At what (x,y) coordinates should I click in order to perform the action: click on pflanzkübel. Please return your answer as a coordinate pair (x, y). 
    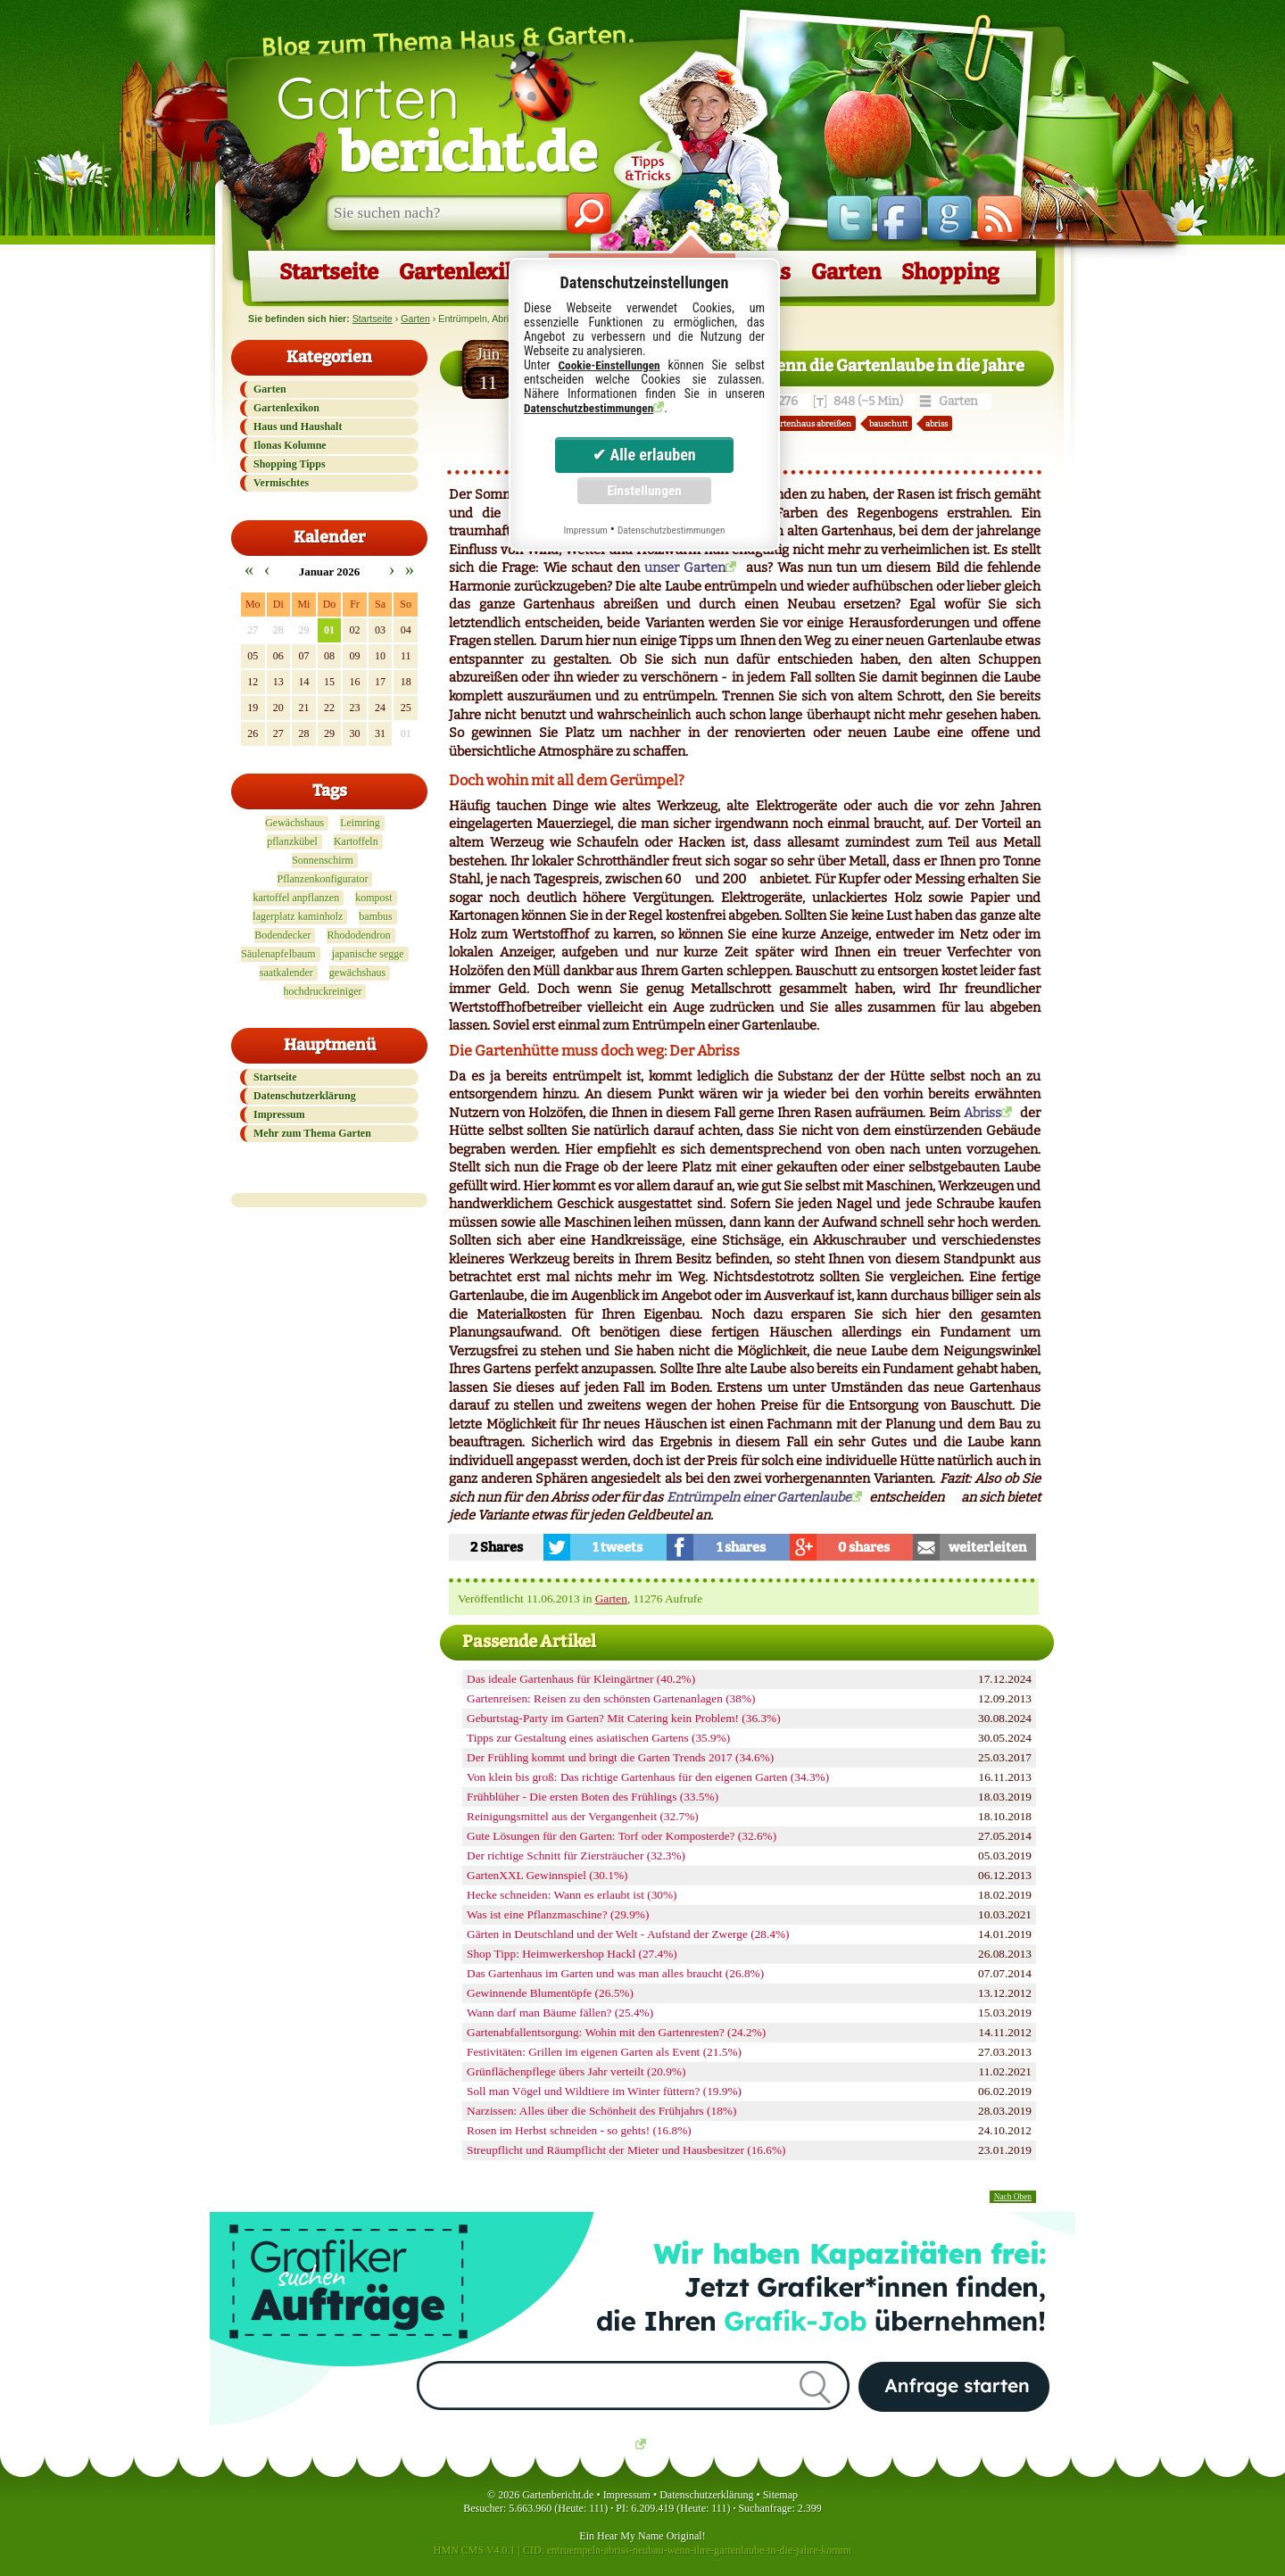
    Looking at the image, I should click on (292, 841).